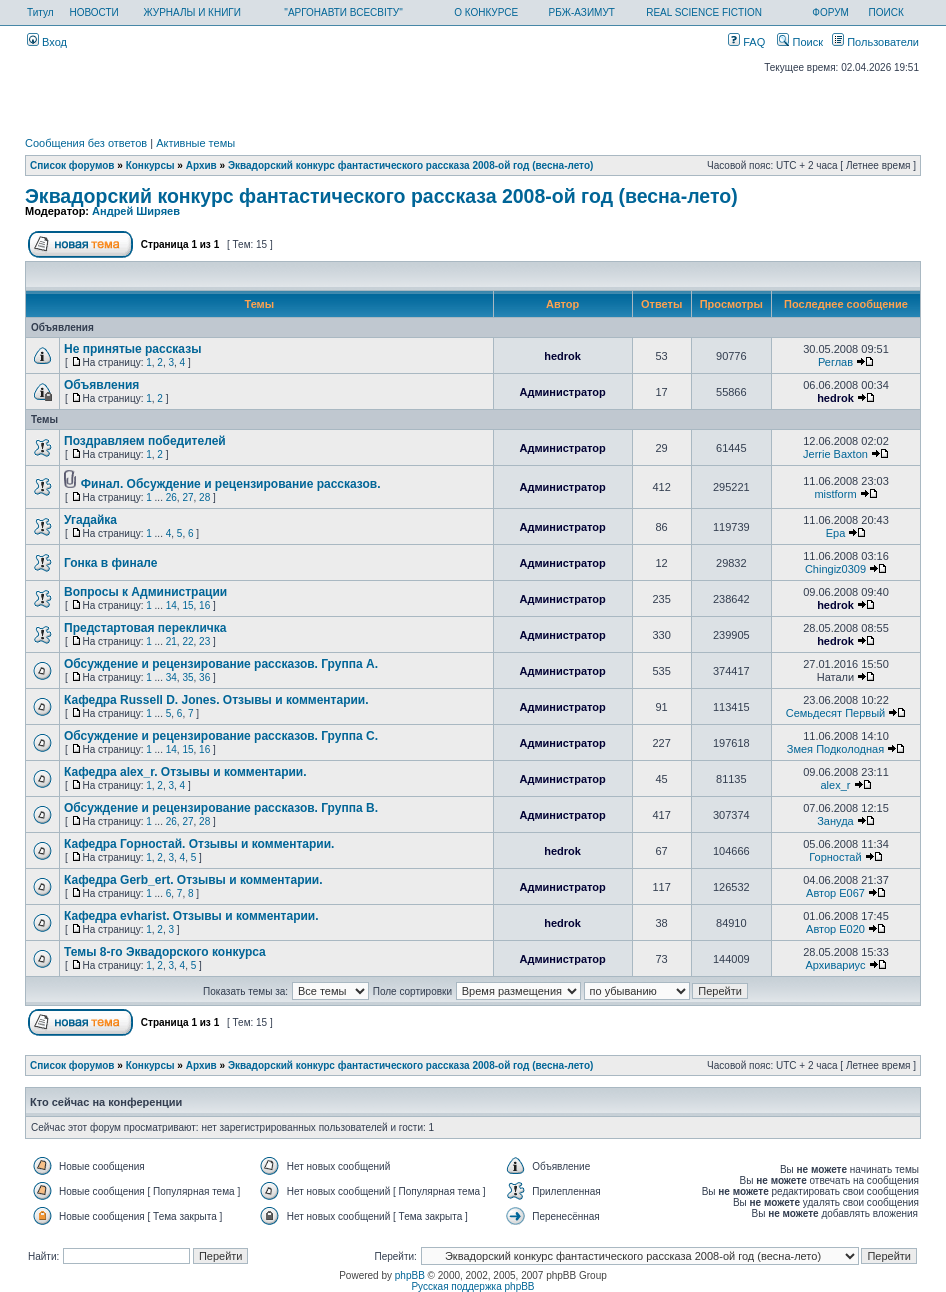 This screenshot has width=946, height=1292. Describe the element at coordinates (886, 12) in the screenshot. I see `ПОИСК` at that location.